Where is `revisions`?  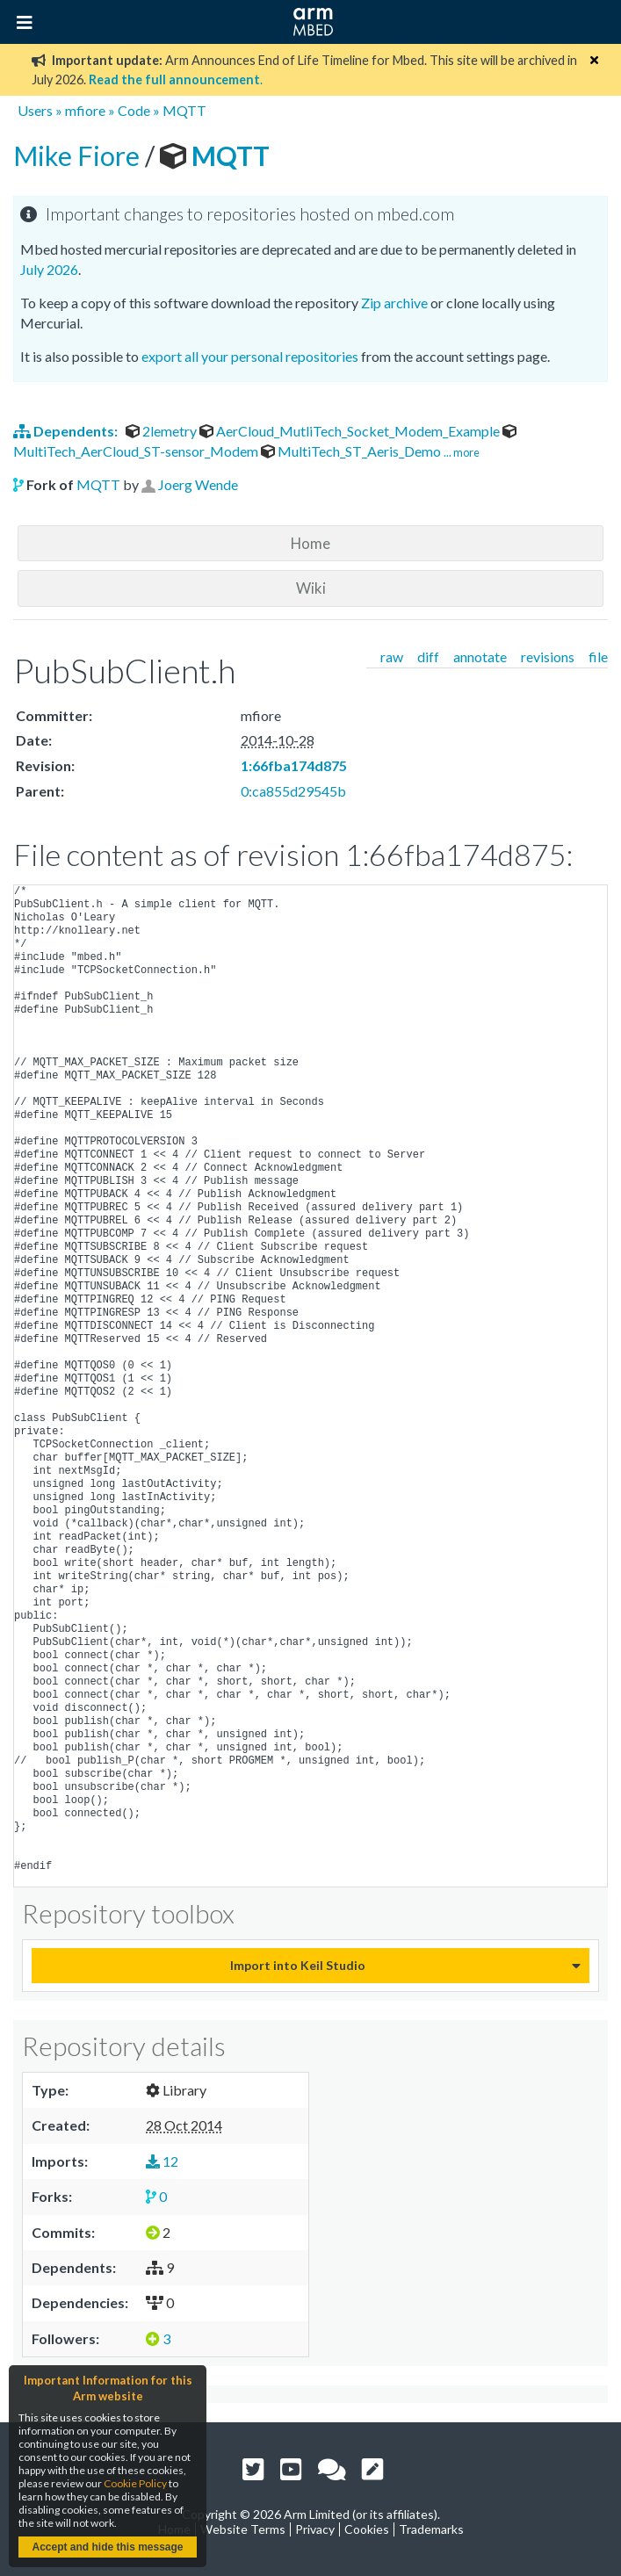
revisions is located at coordinates (547, 656).